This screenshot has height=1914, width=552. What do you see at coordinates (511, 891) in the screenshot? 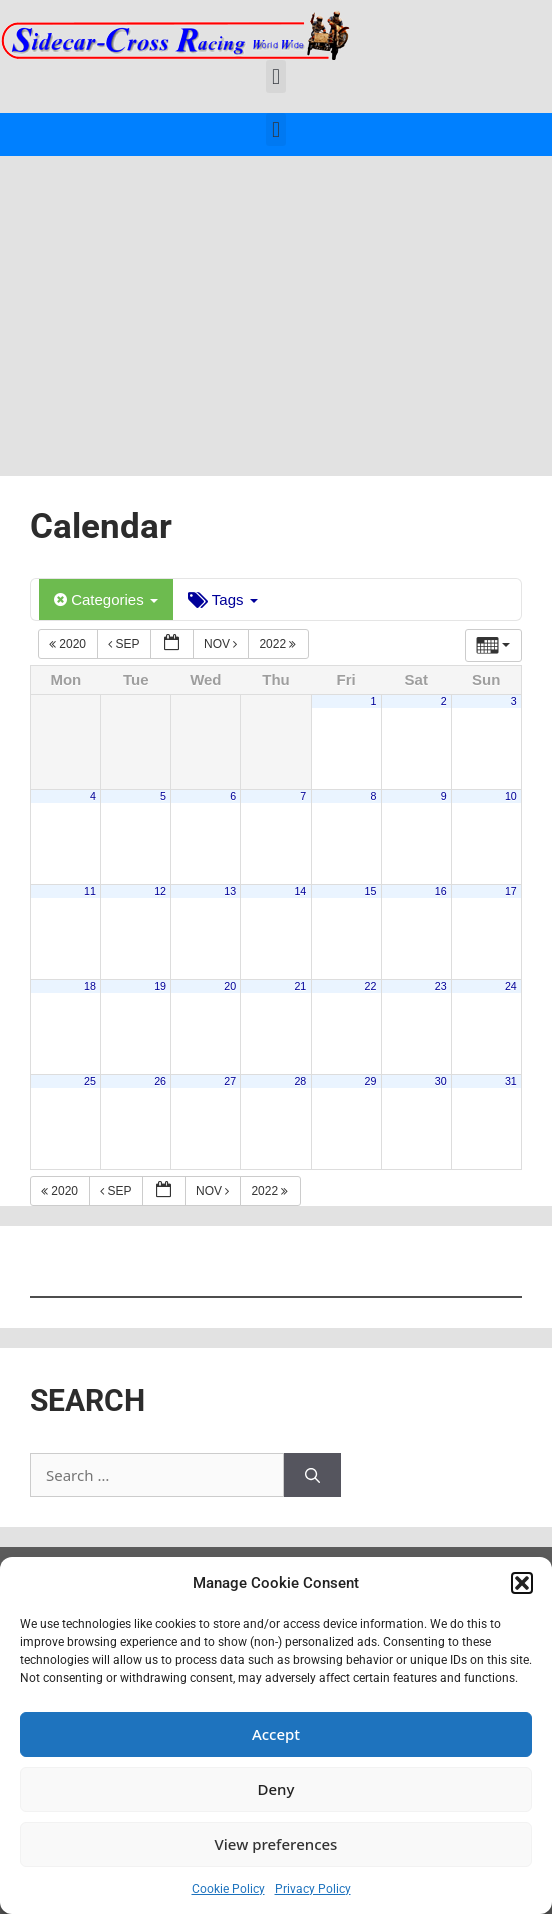
I see `17` at bounding box center [511, 891].